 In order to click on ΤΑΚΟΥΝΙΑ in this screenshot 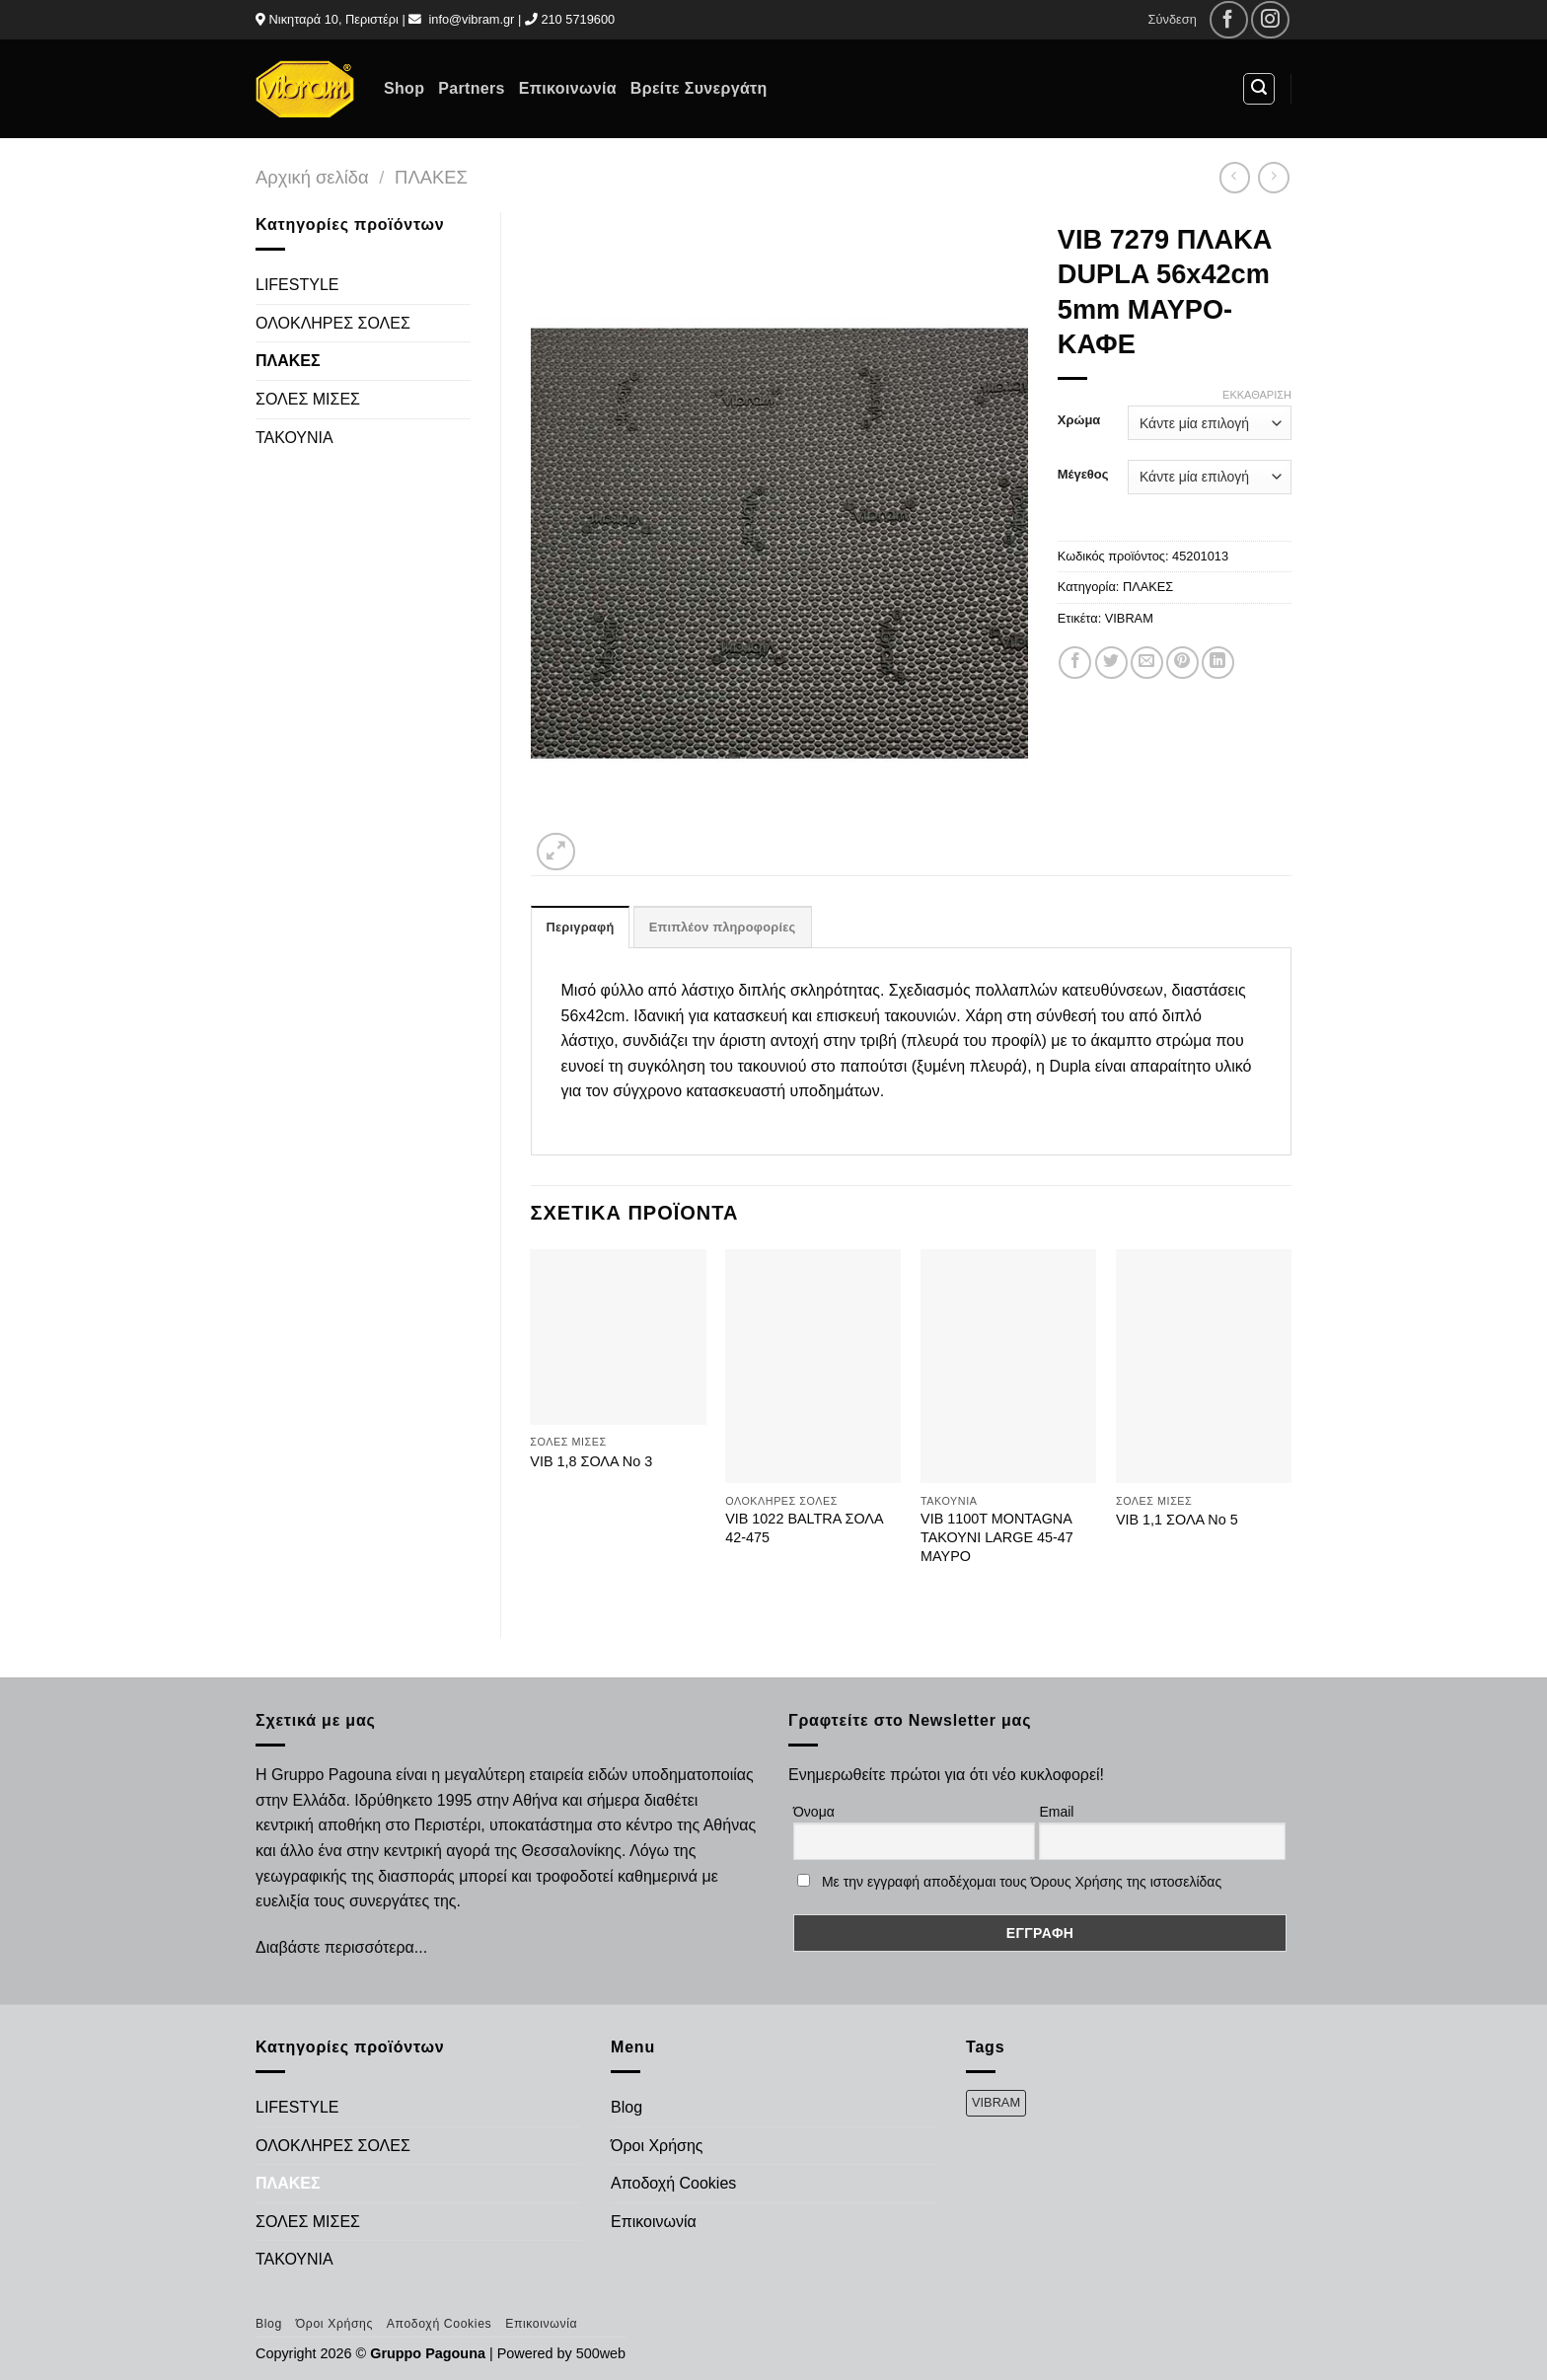, I will do `click(294, 437)`.